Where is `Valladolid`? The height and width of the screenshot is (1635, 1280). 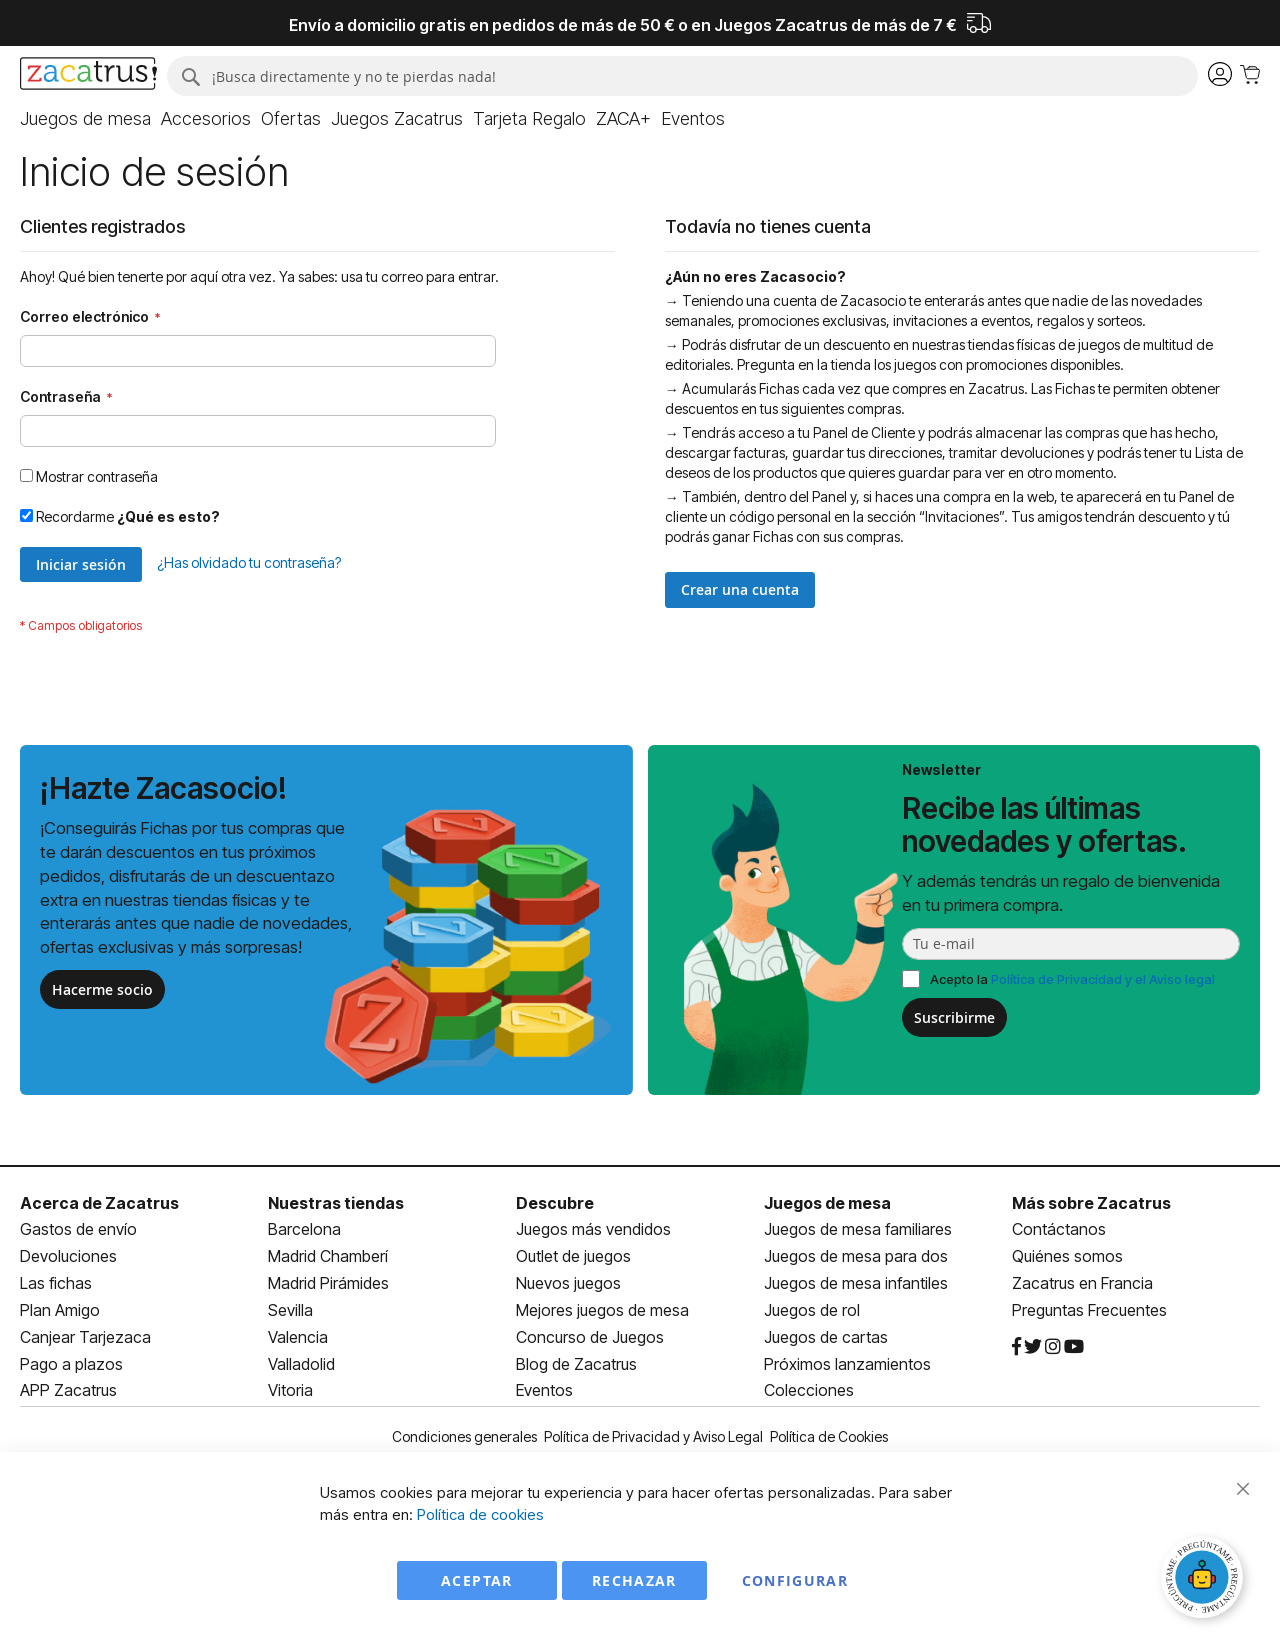
Valladolid is located at coordinates (301, 1364).